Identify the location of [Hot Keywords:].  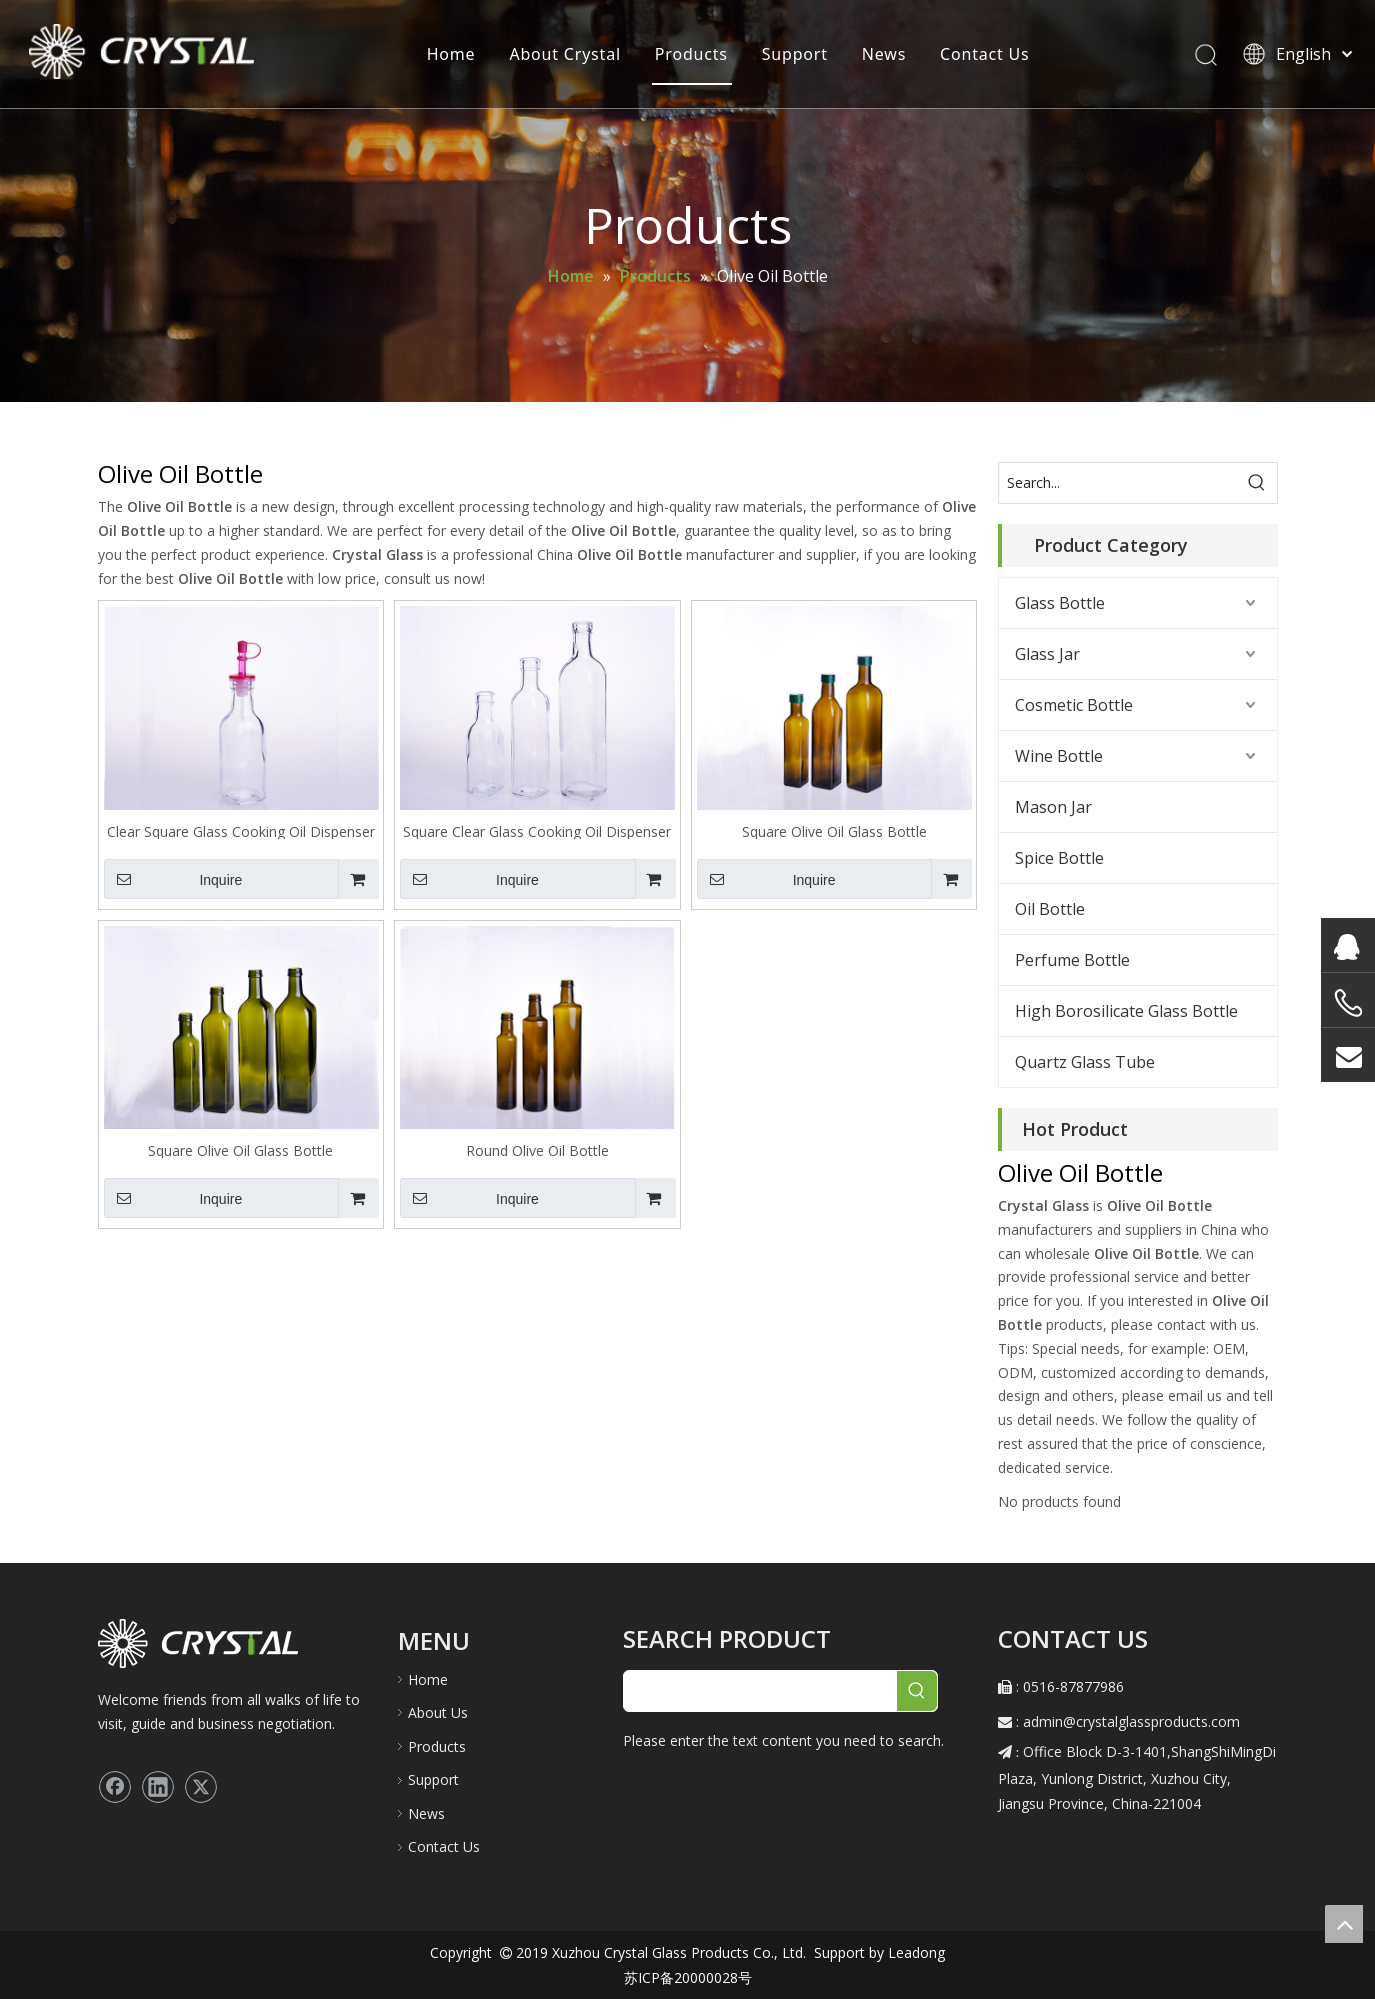
(1257, 483).